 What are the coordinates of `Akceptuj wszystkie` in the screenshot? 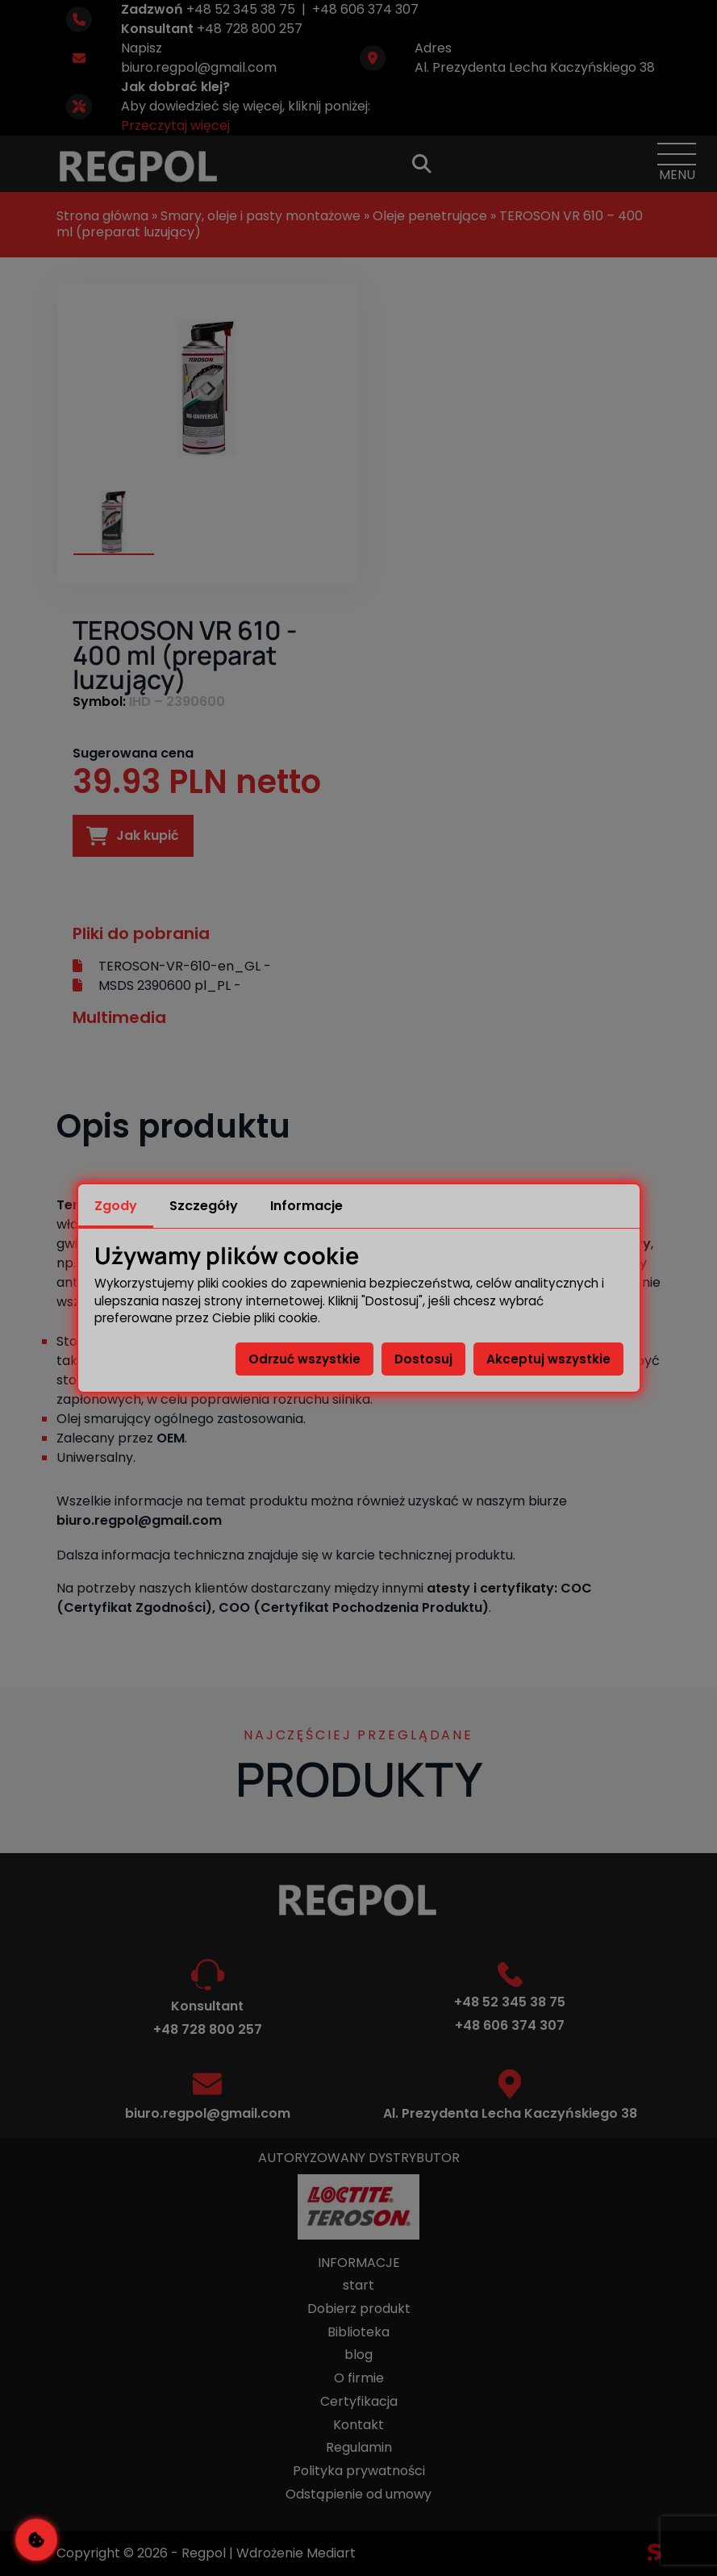 It's located at (548, 1359).